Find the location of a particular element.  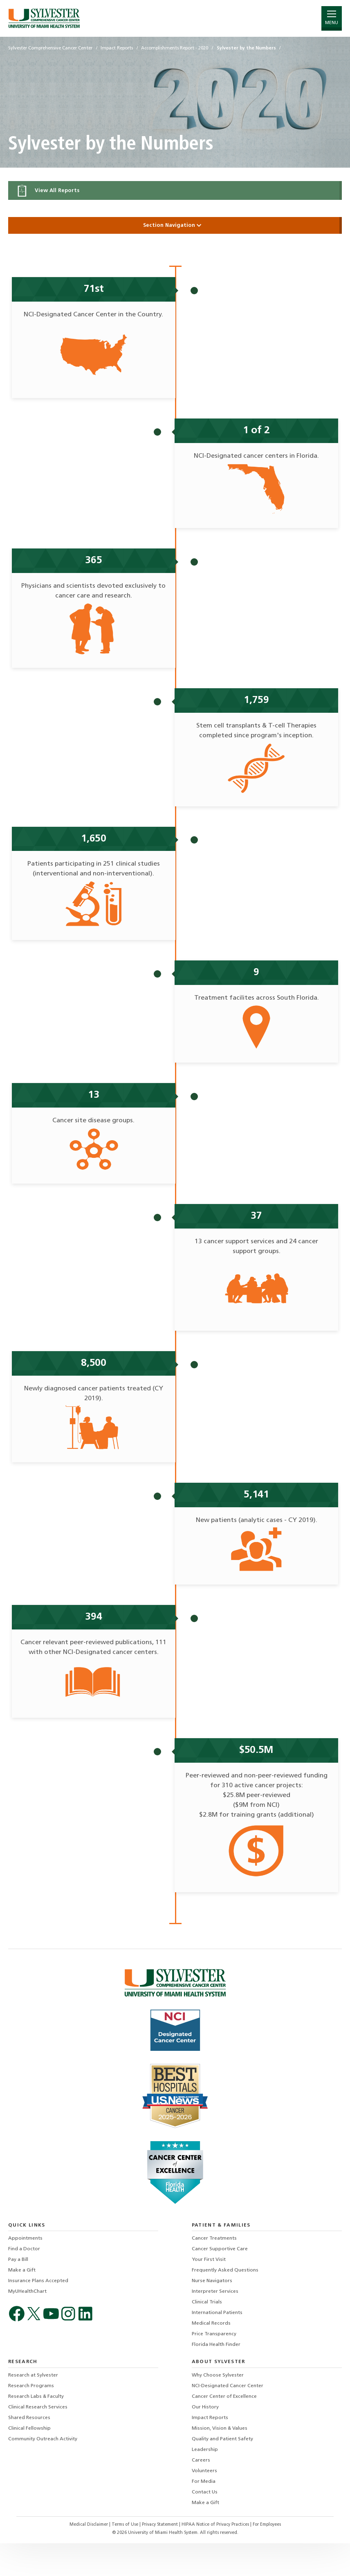

Terms of Use is located at coordinates (125, 2558).